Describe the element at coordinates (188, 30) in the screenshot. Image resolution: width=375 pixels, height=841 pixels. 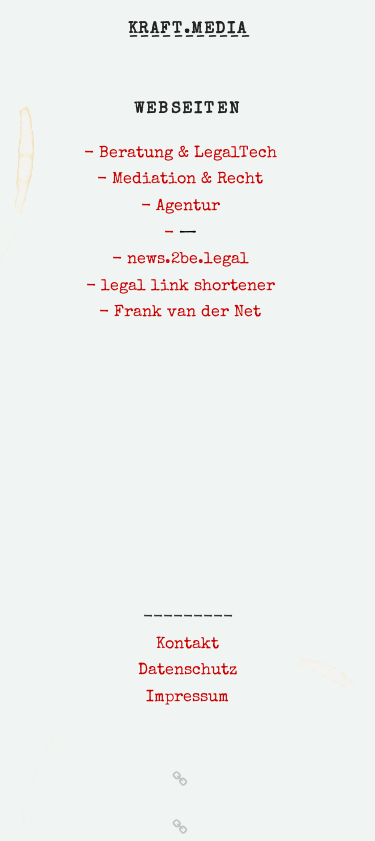
I see `kraft.media` at that location.